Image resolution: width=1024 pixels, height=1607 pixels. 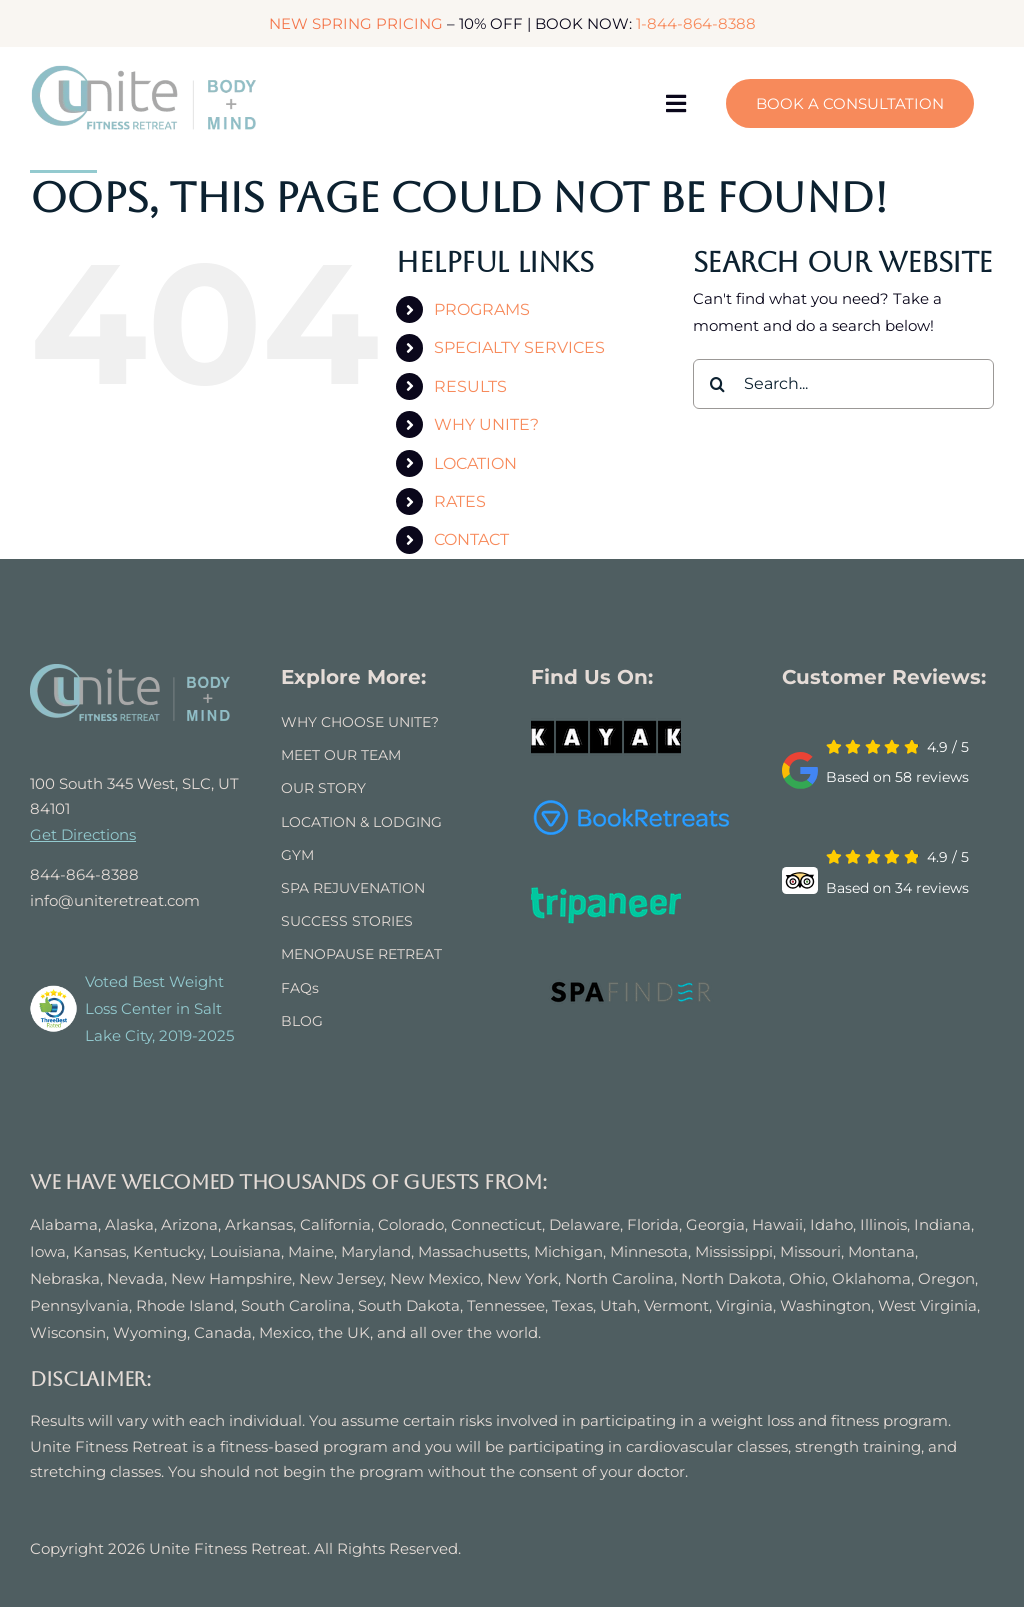 What do you see at coordinates (475, 463) in the screenshot?
I see `LOCATION` at bounding box center [475, 463].